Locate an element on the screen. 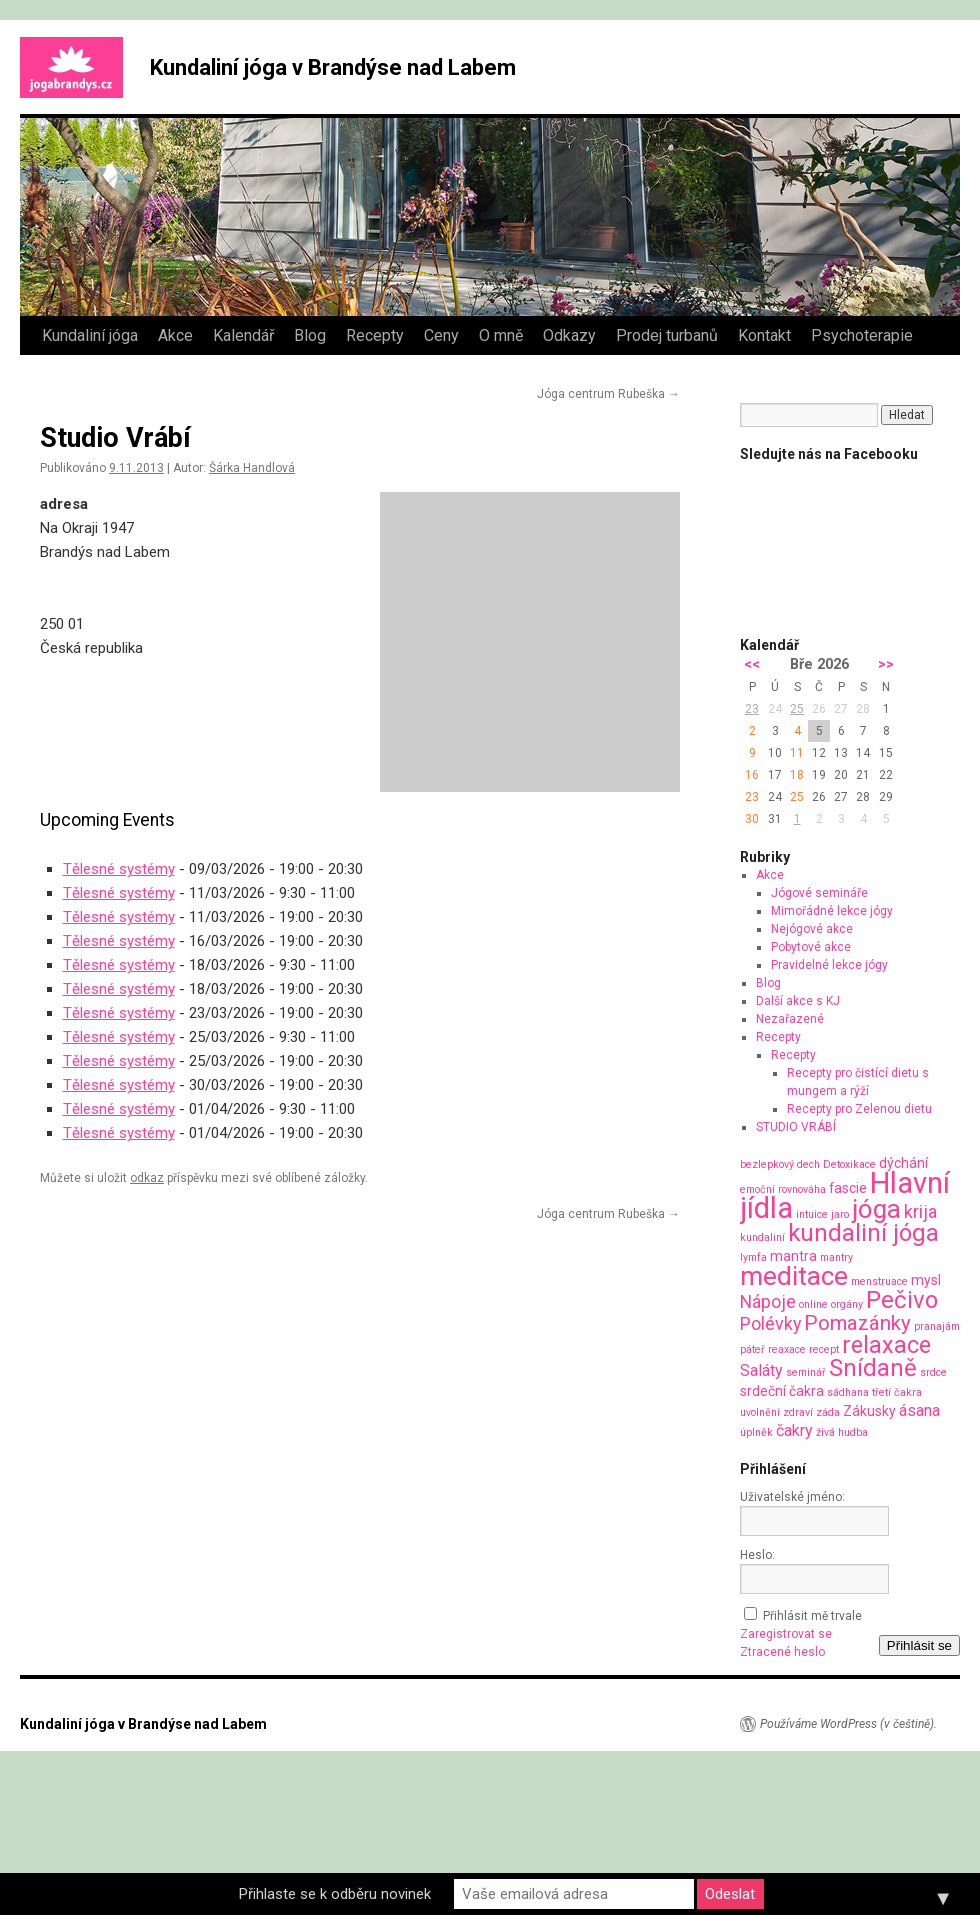 The image size is (980, 1915). uvolnění [uvolnění (1 položka)] is located at coordinates (760, 1412).